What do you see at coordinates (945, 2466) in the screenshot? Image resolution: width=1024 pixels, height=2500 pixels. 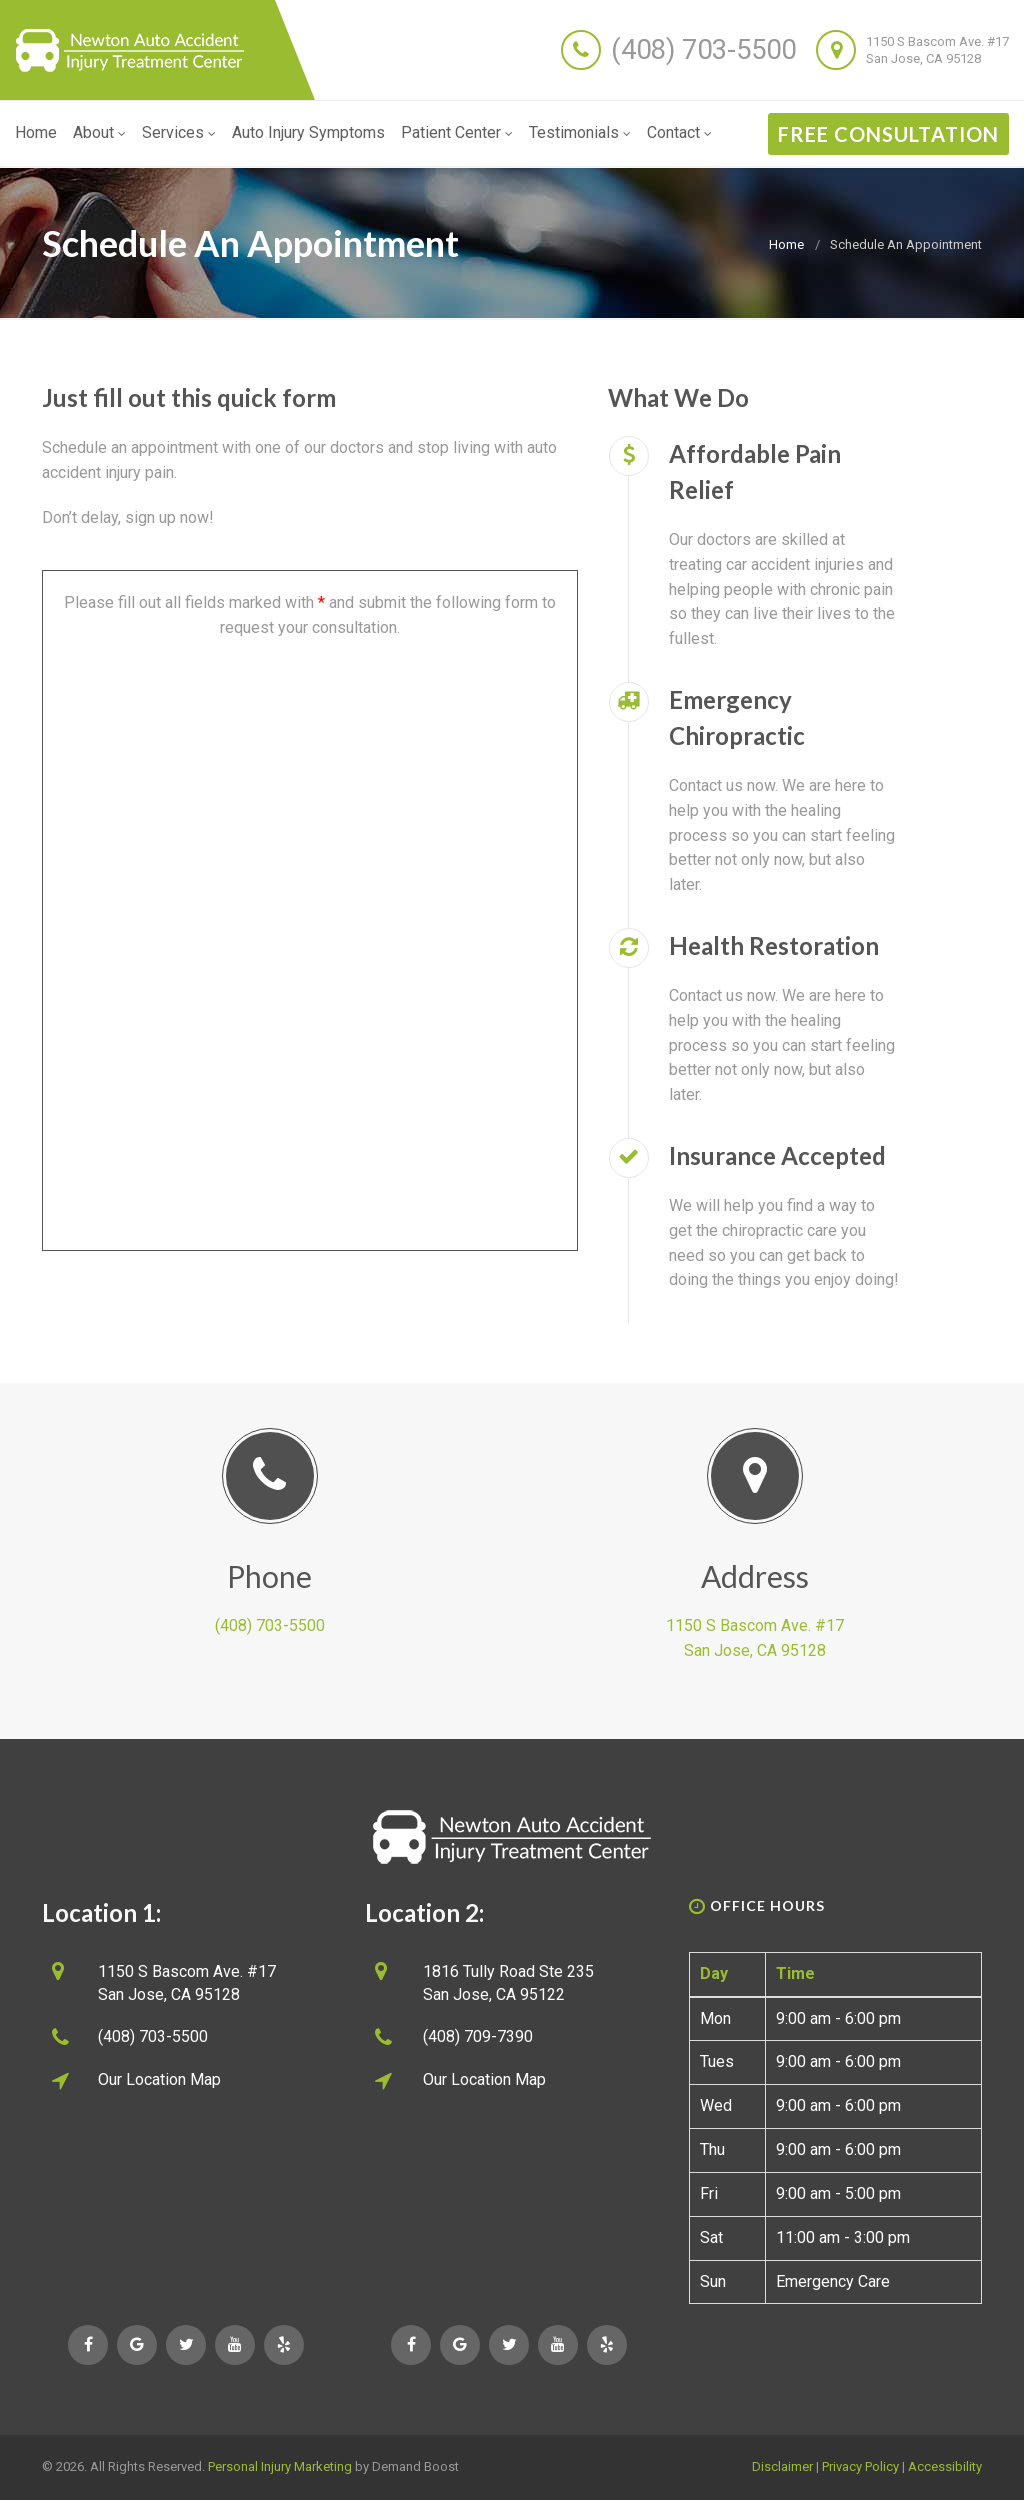 I see `Accessibility` at bounding box center [945, 2466].